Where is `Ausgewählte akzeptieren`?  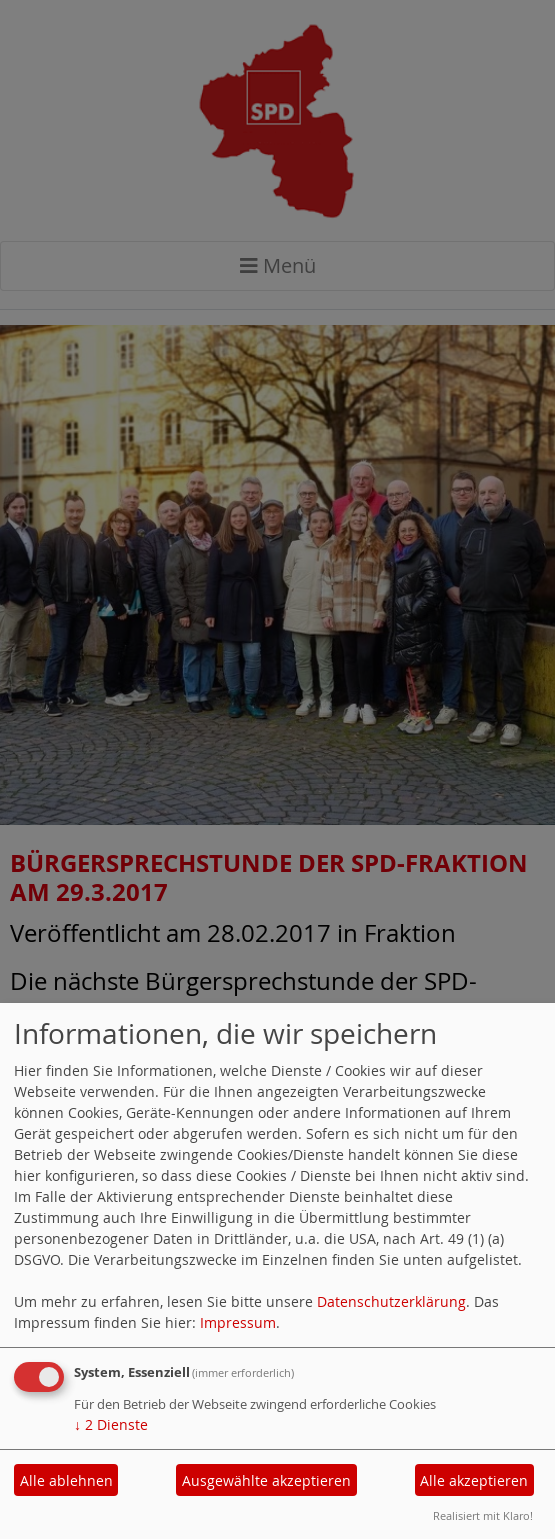
Ausgewählte akzeptieren is located at coordinates (266, 1480).